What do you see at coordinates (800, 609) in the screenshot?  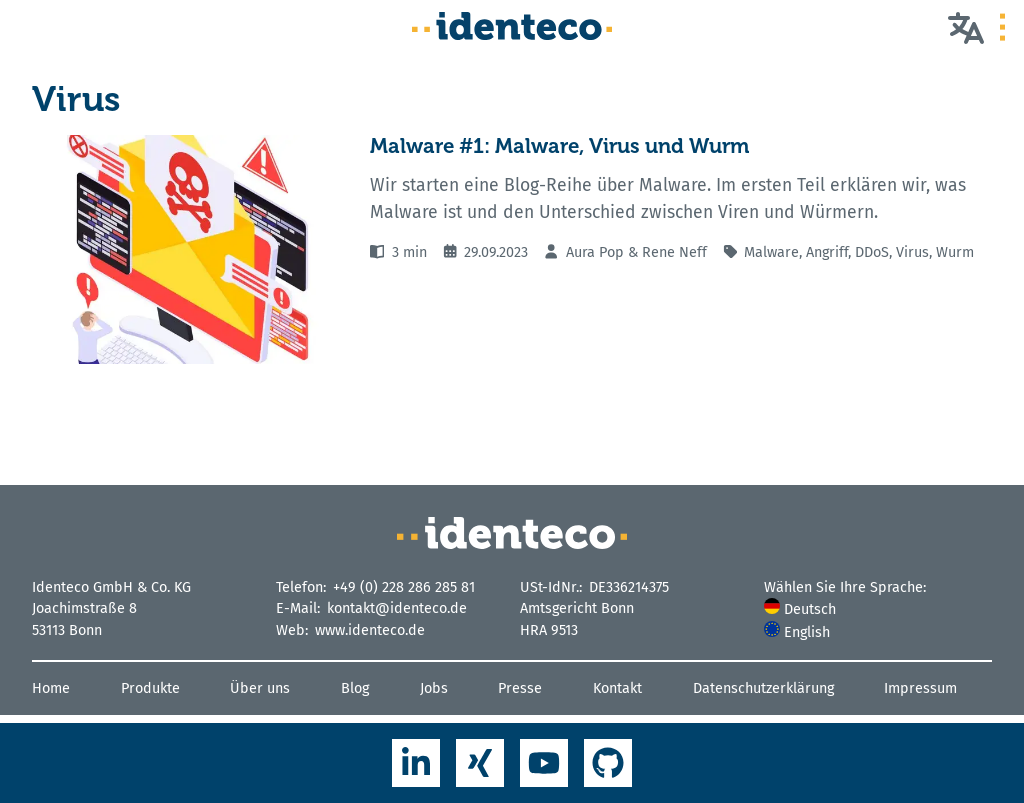 I see `Deutsch` at bounding box center [800, 609].